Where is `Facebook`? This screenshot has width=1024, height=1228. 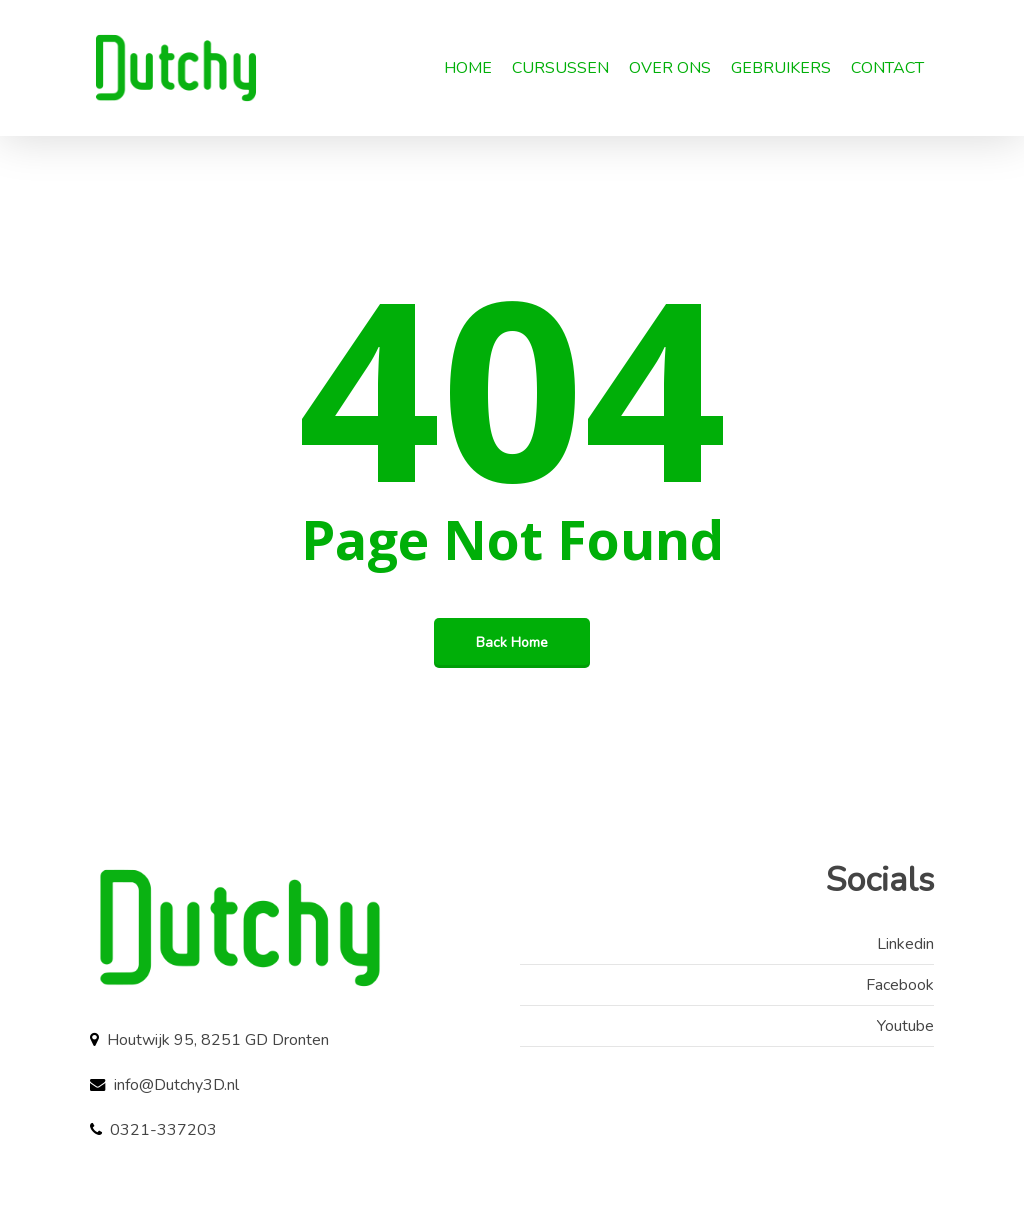 Facebook is located at coordinates (900, 985).